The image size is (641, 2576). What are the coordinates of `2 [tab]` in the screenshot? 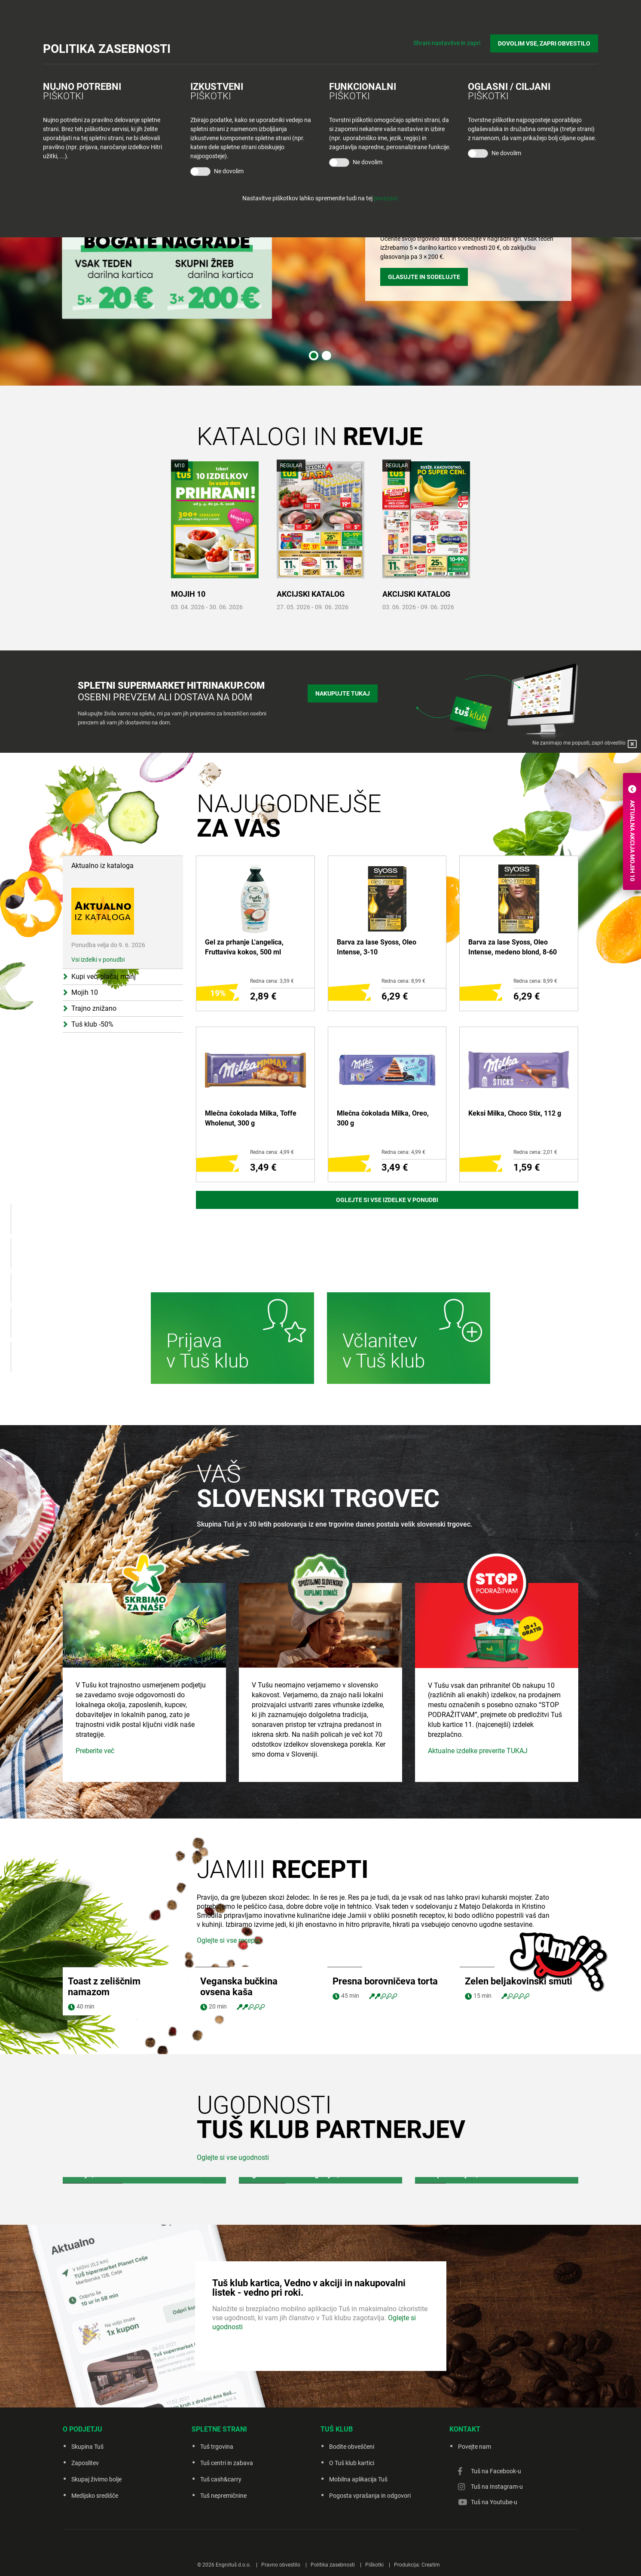 It's located at (326, 355).